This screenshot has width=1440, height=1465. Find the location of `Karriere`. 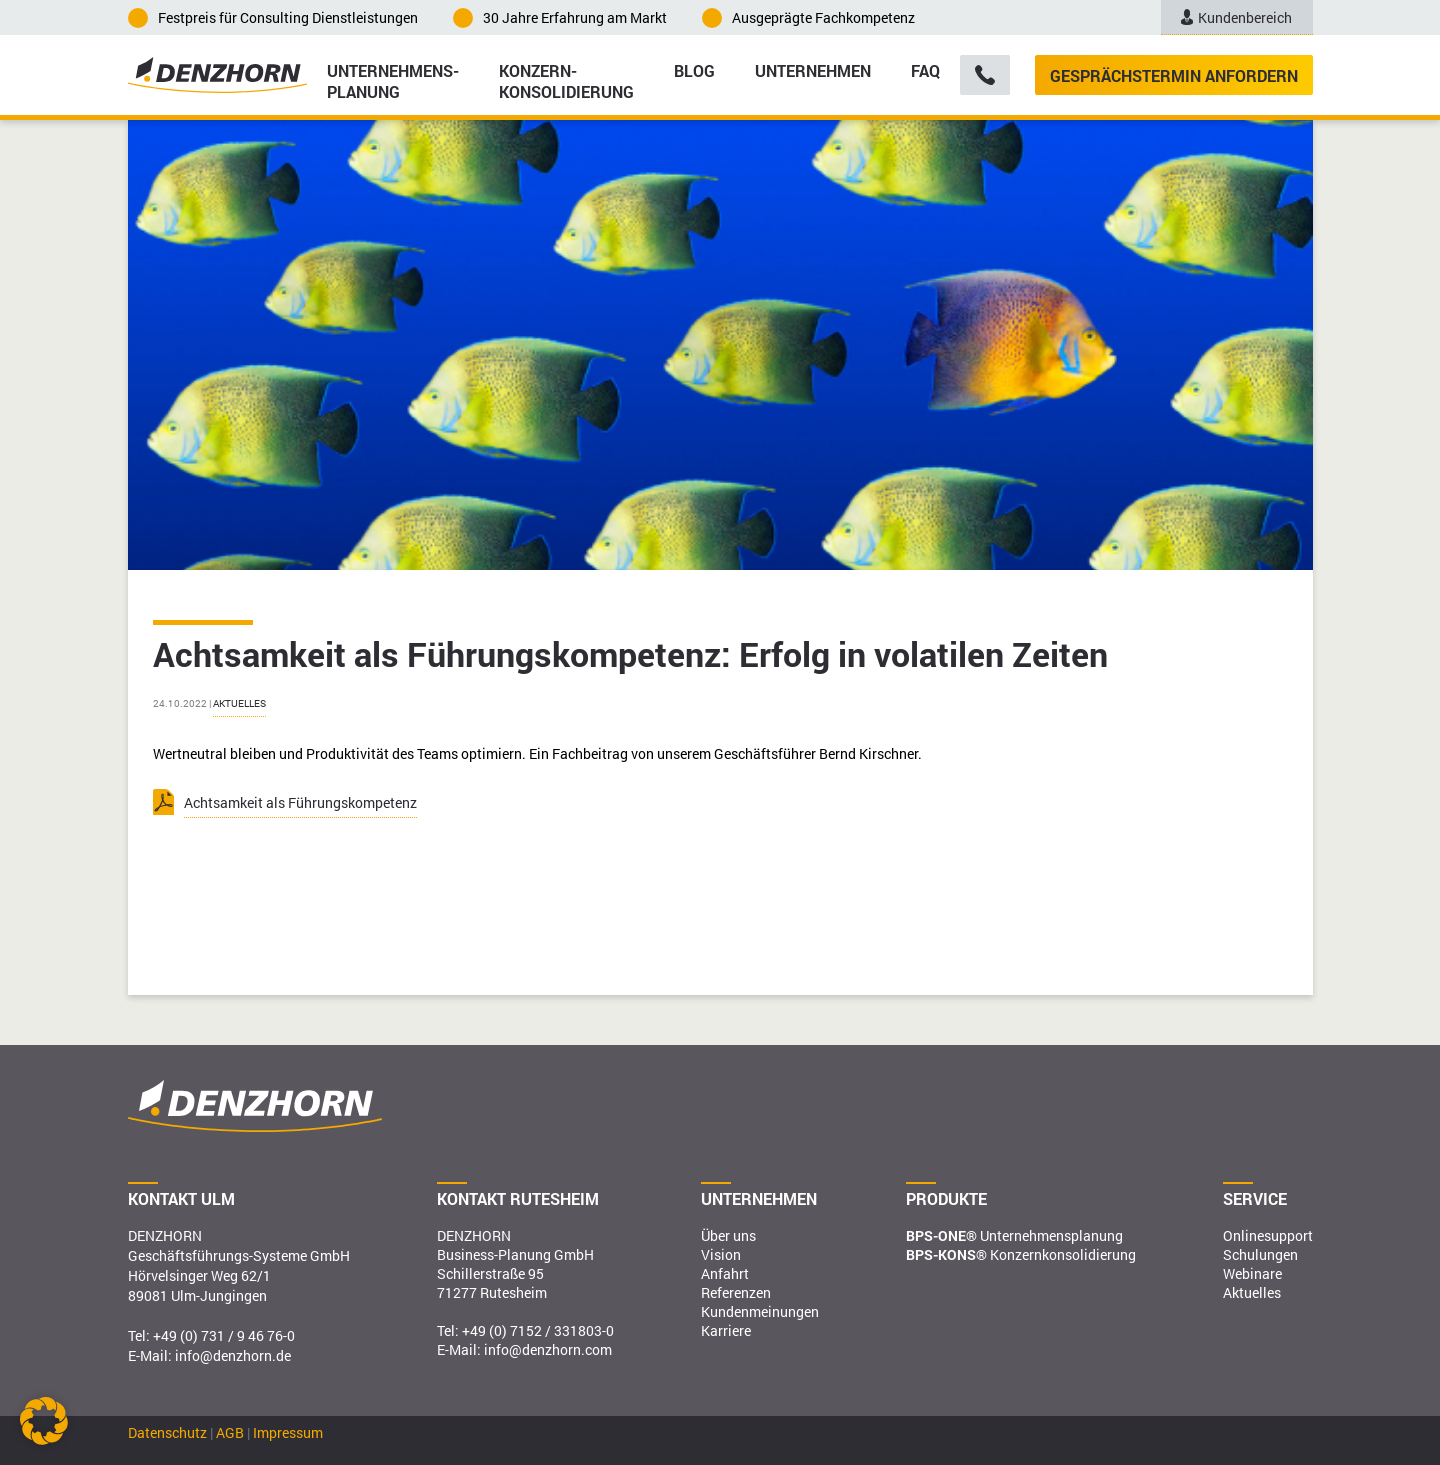

Karriere is located at coordinates (726, 1330).